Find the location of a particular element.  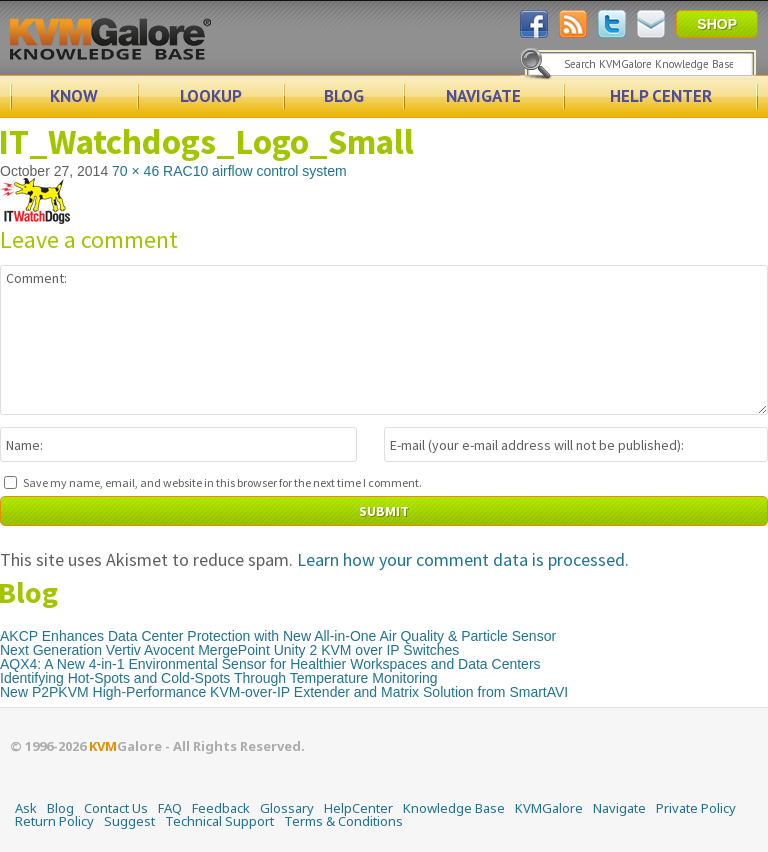

Terms & Conditions is located at coordinates (343, 821).